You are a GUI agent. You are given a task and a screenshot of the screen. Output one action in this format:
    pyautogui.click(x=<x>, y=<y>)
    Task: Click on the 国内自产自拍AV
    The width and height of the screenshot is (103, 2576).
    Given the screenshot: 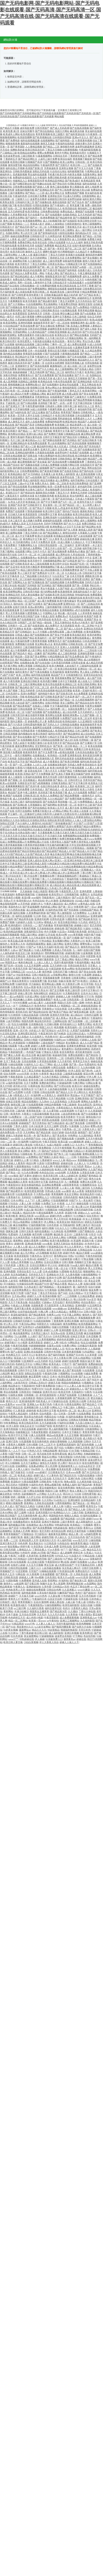 What is the action you would take?
    pyautogui.click(x=50, y=1151)
    